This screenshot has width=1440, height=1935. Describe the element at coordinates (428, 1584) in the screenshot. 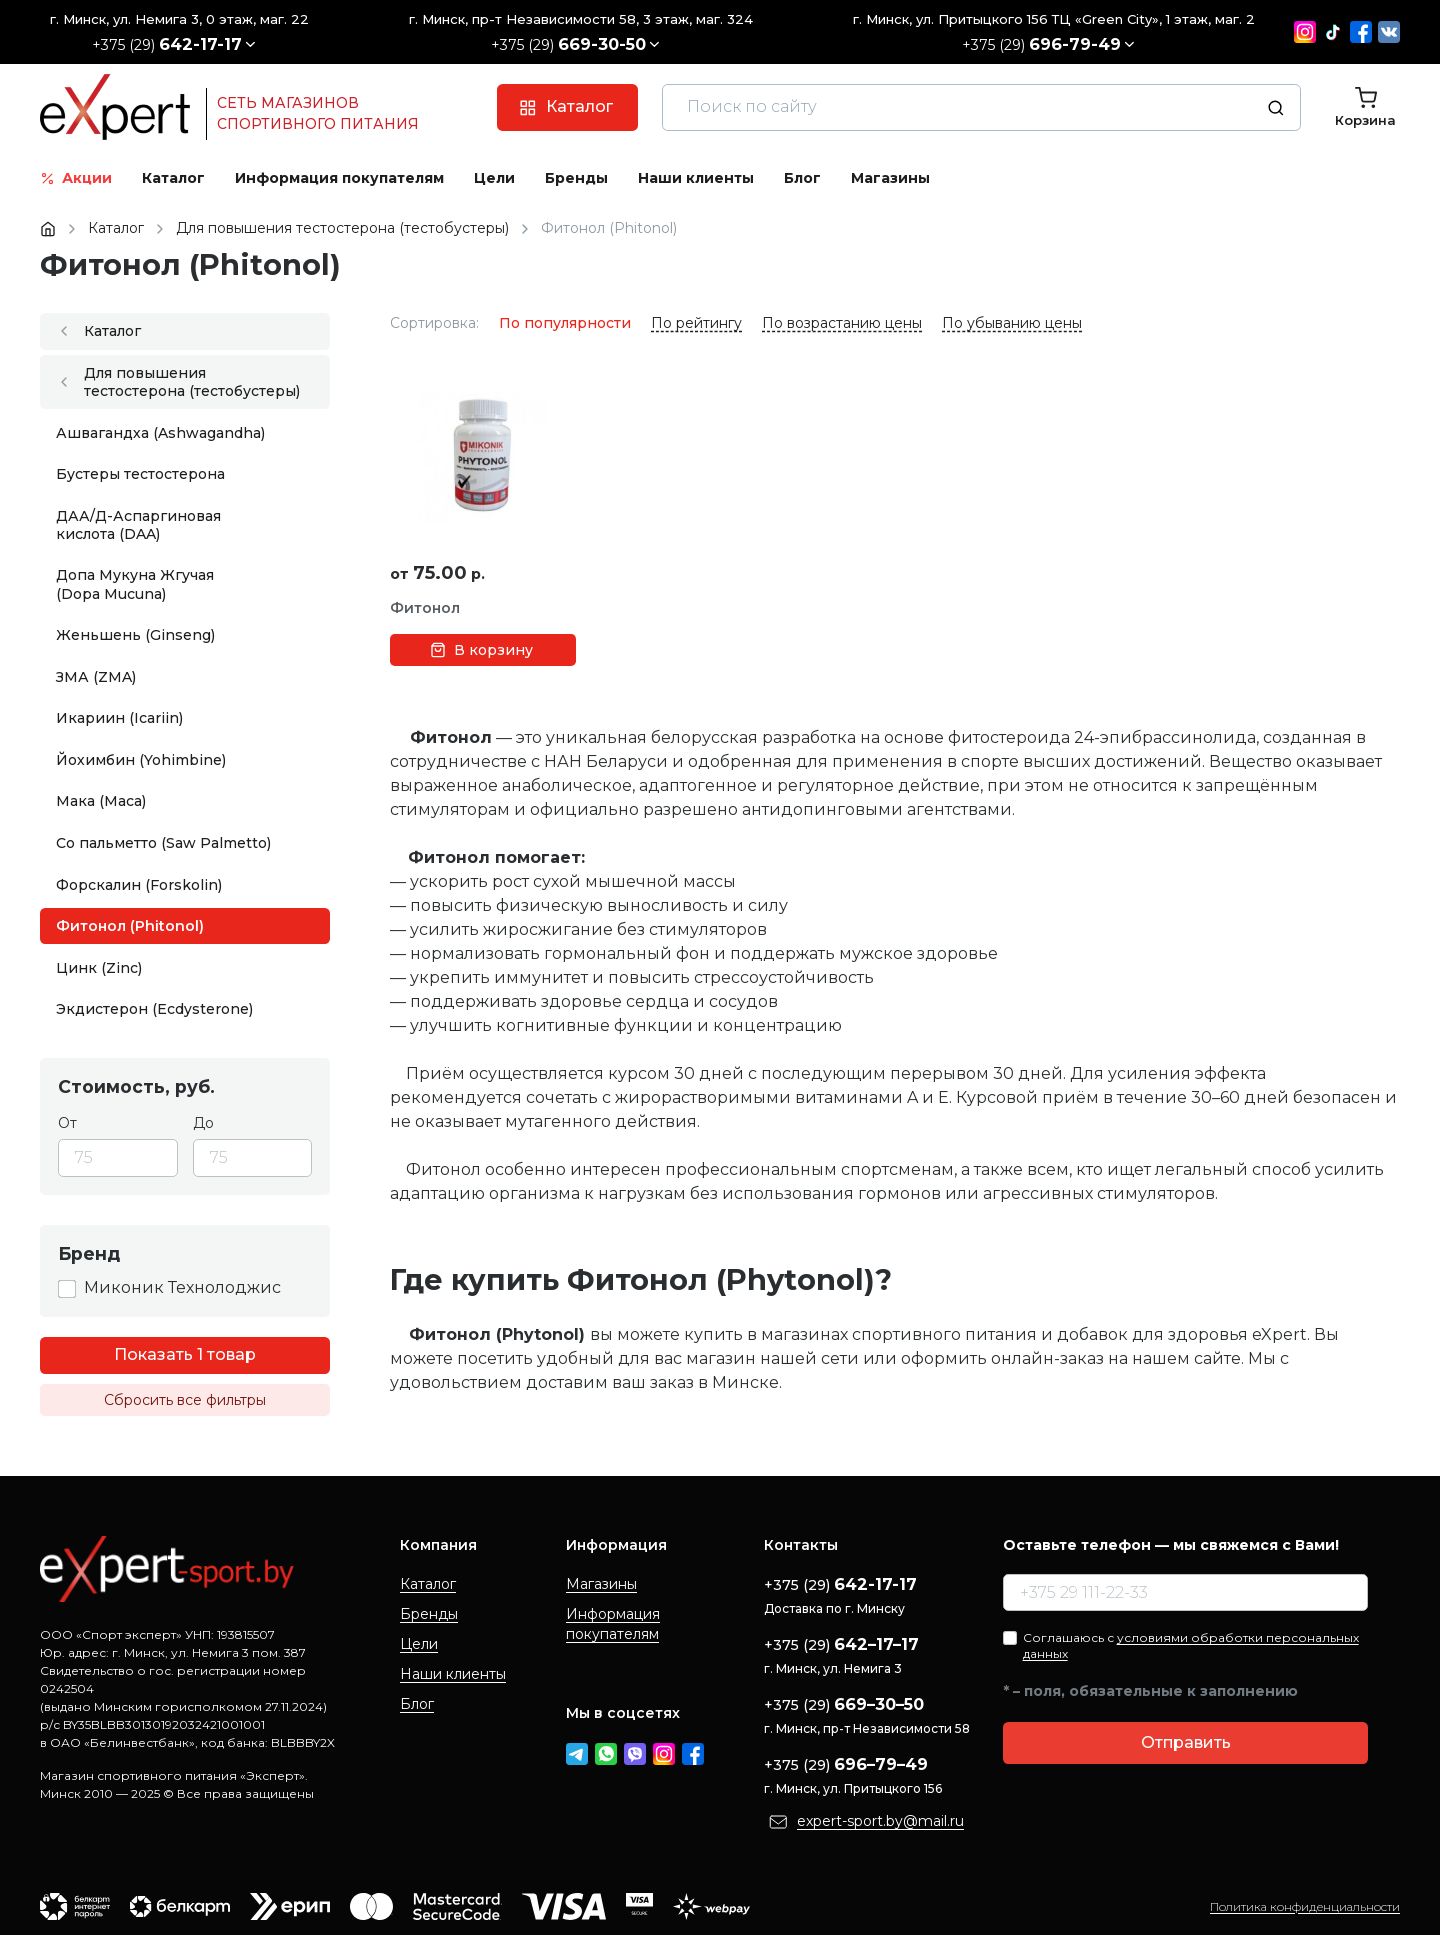

I see `Каталог` at that location.